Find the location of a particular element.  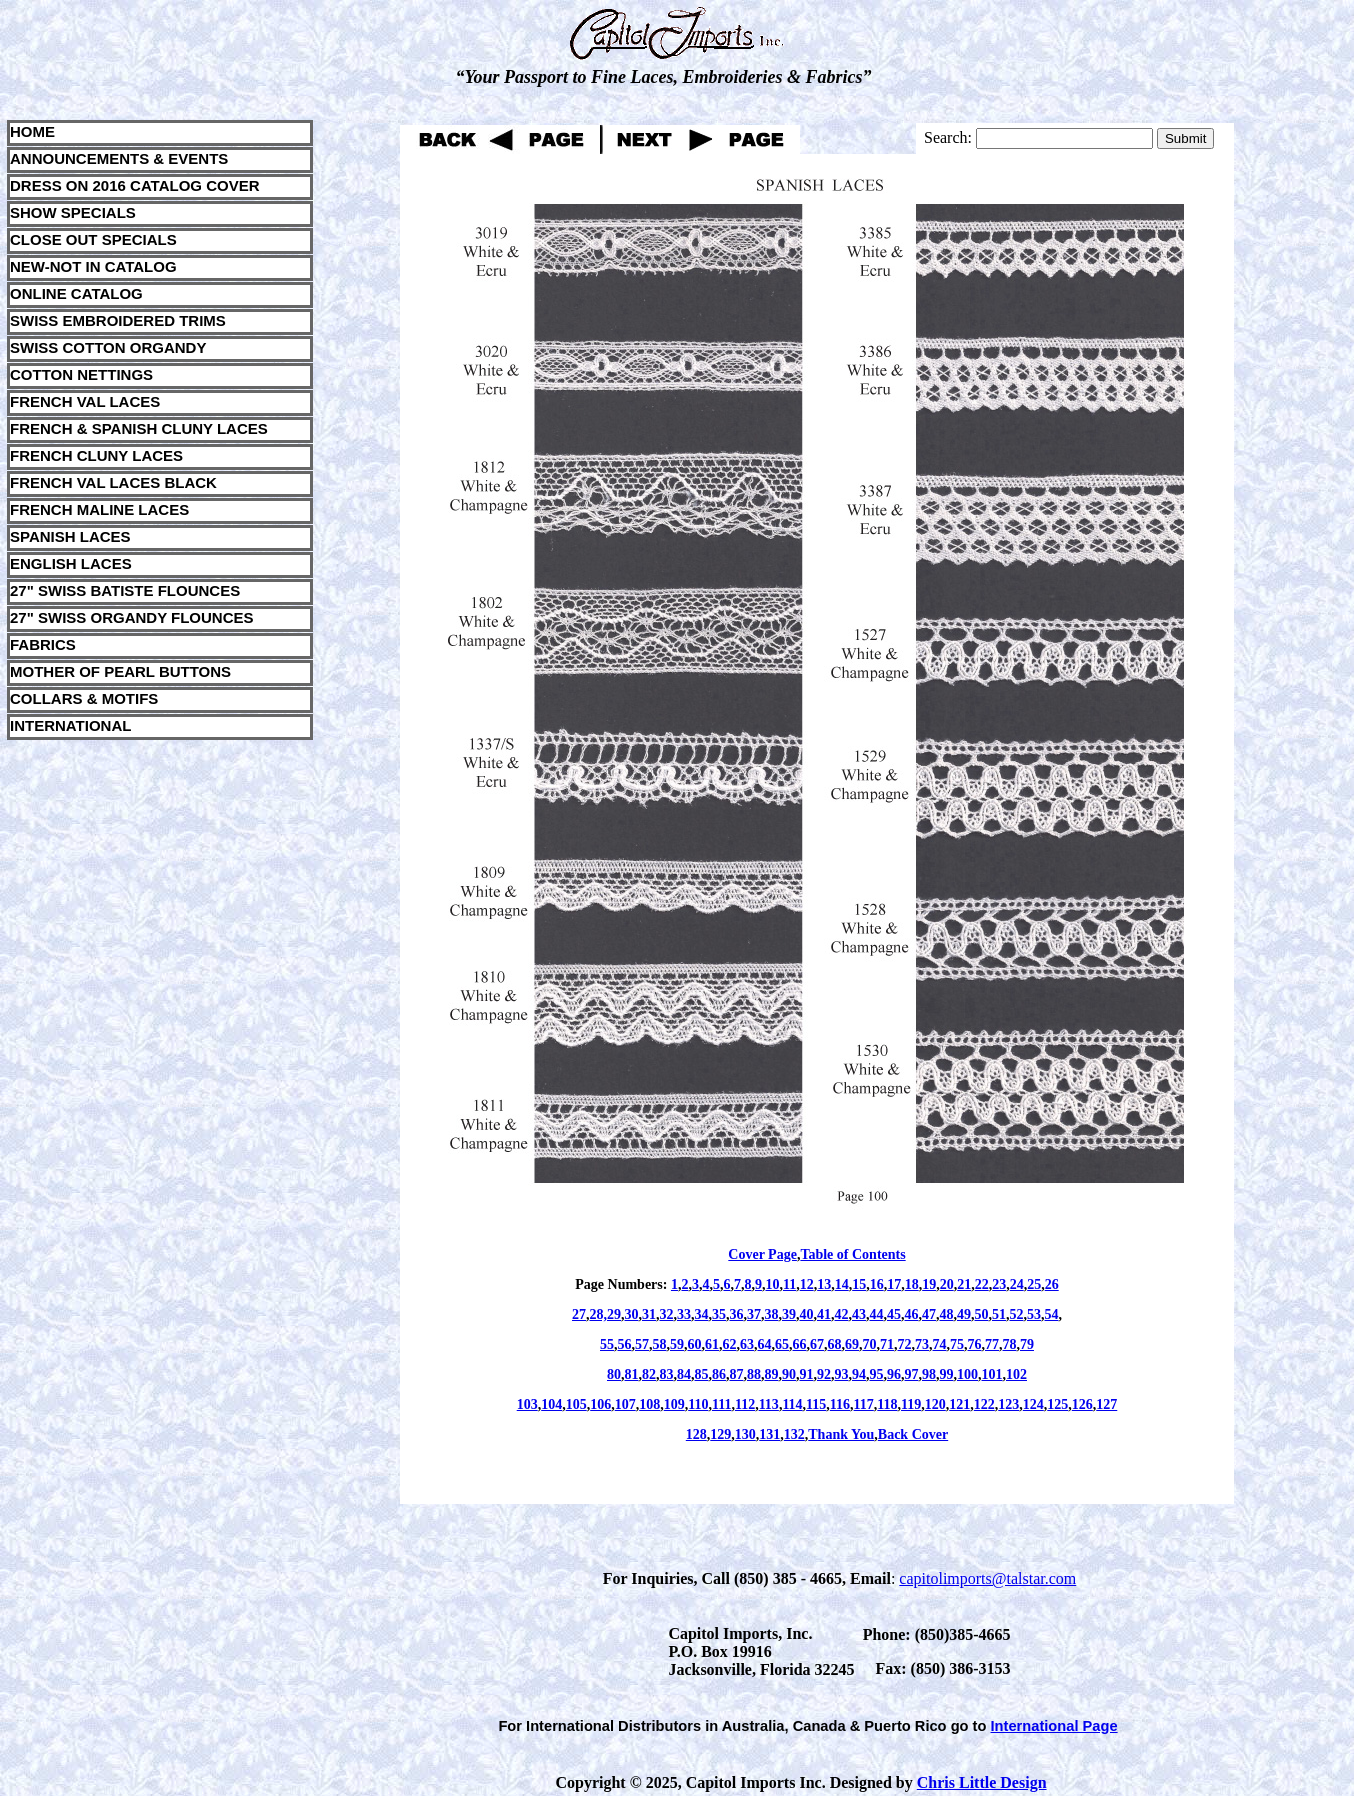

CLOSE OUT SPECIALS is located at coordinates (93, 239).